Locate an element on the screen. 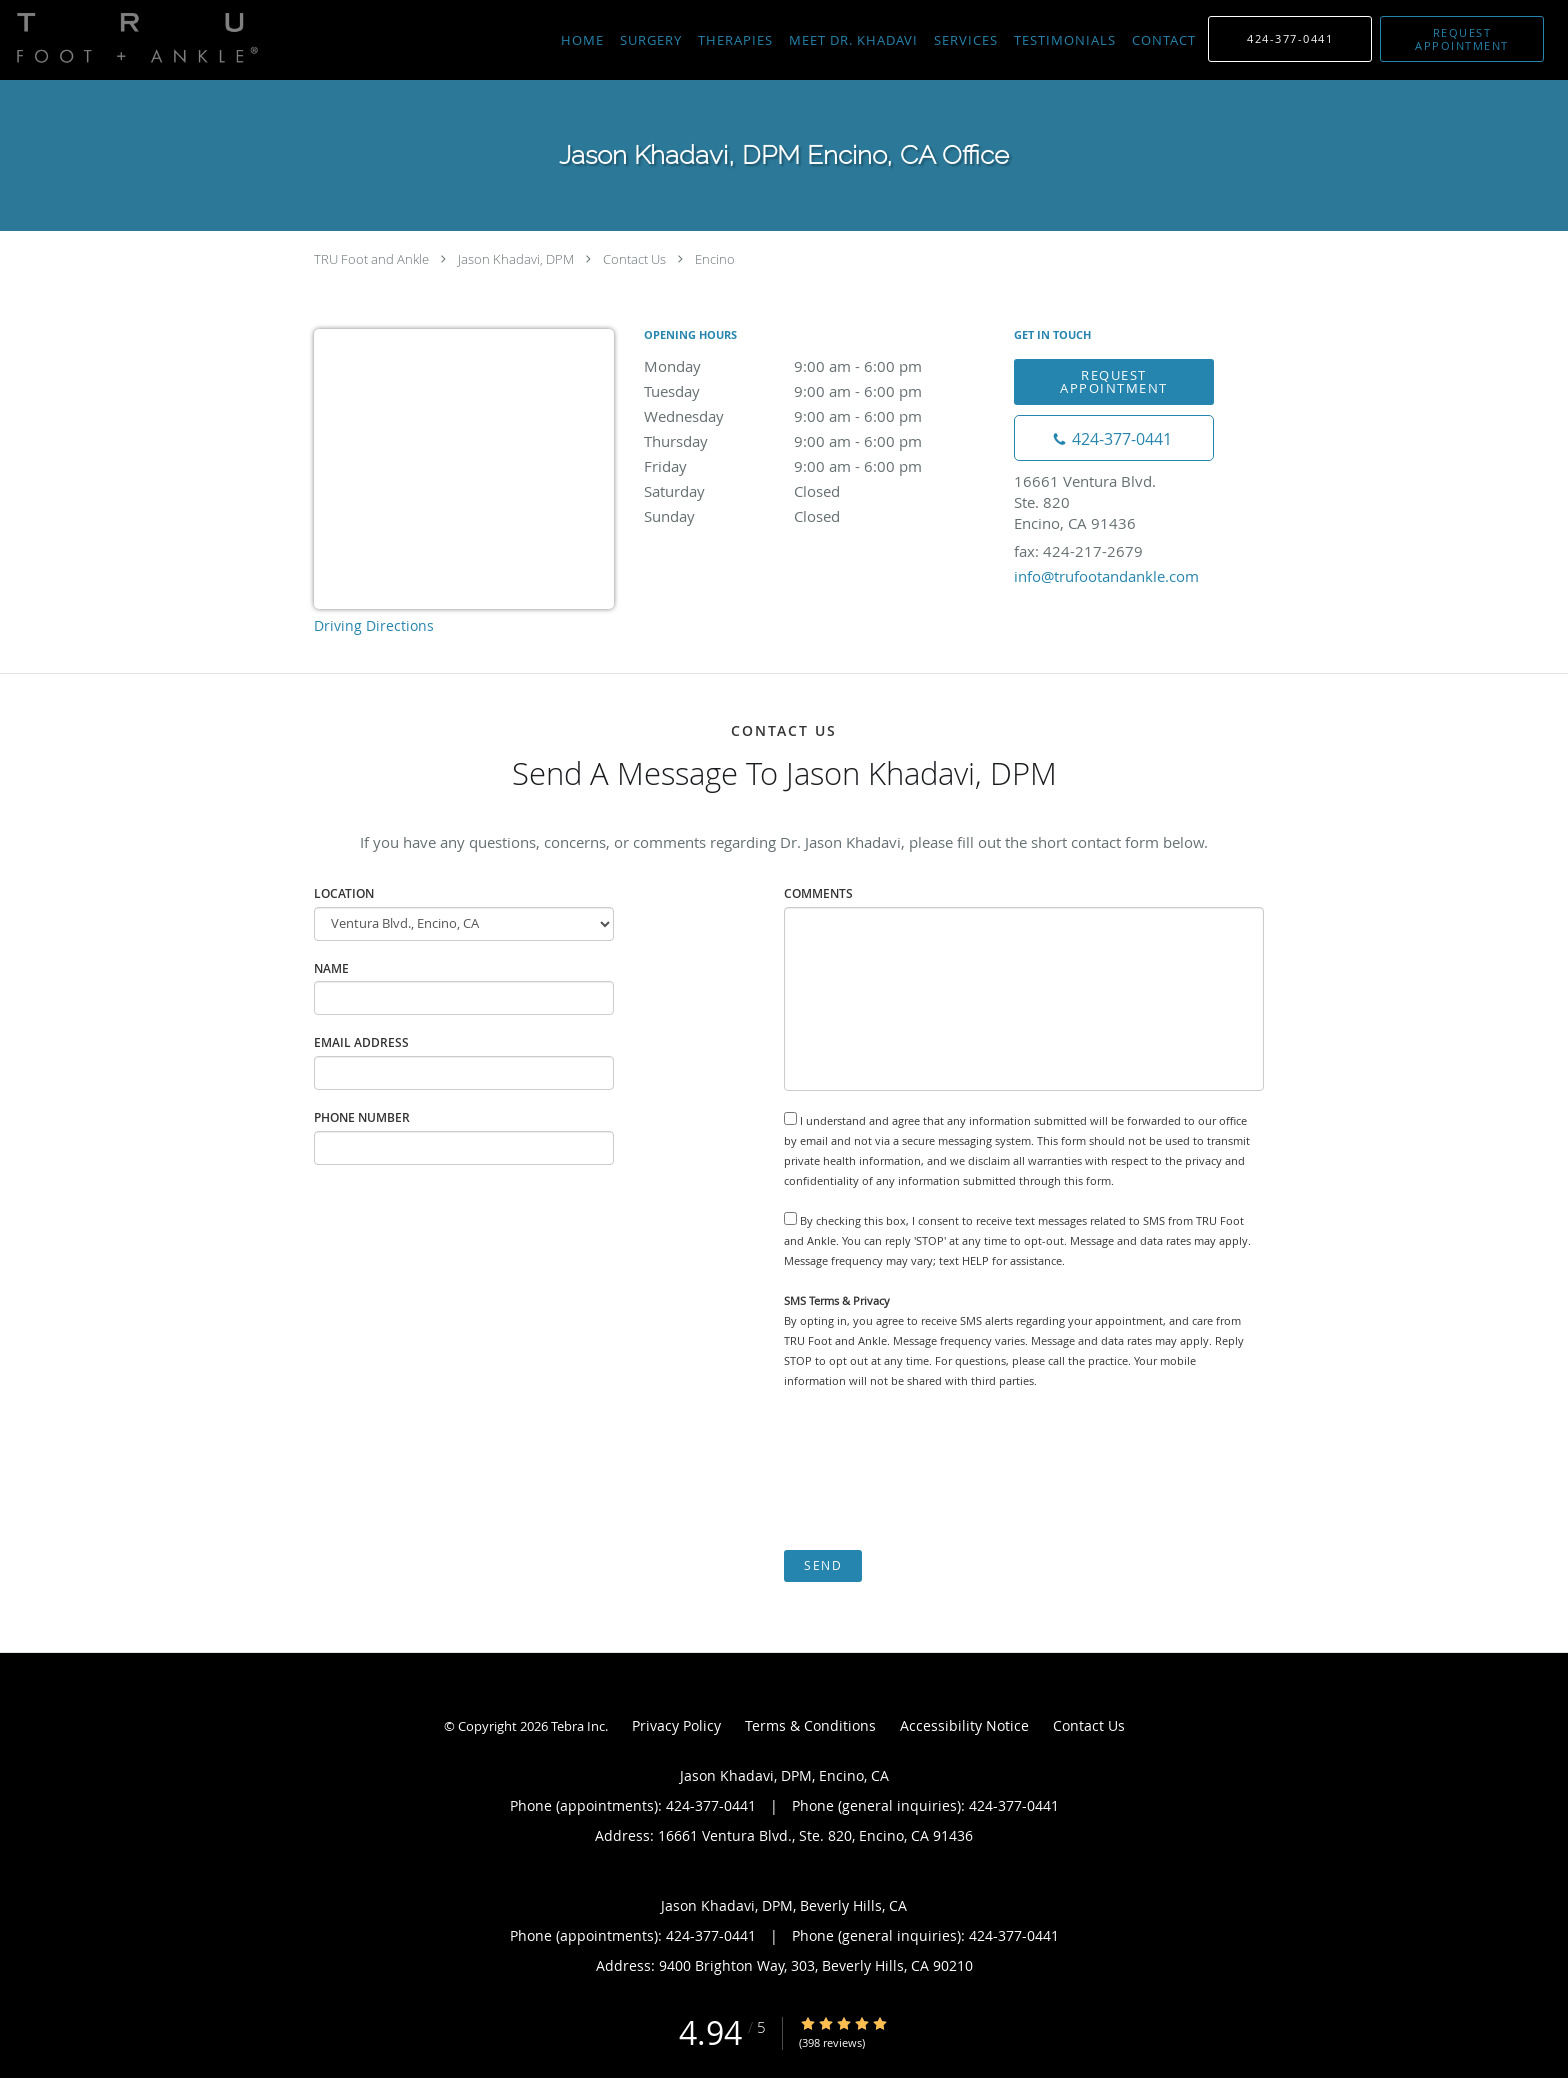 The image size is (1568, 2078). Contact Us is located at coordinates (634, 259).